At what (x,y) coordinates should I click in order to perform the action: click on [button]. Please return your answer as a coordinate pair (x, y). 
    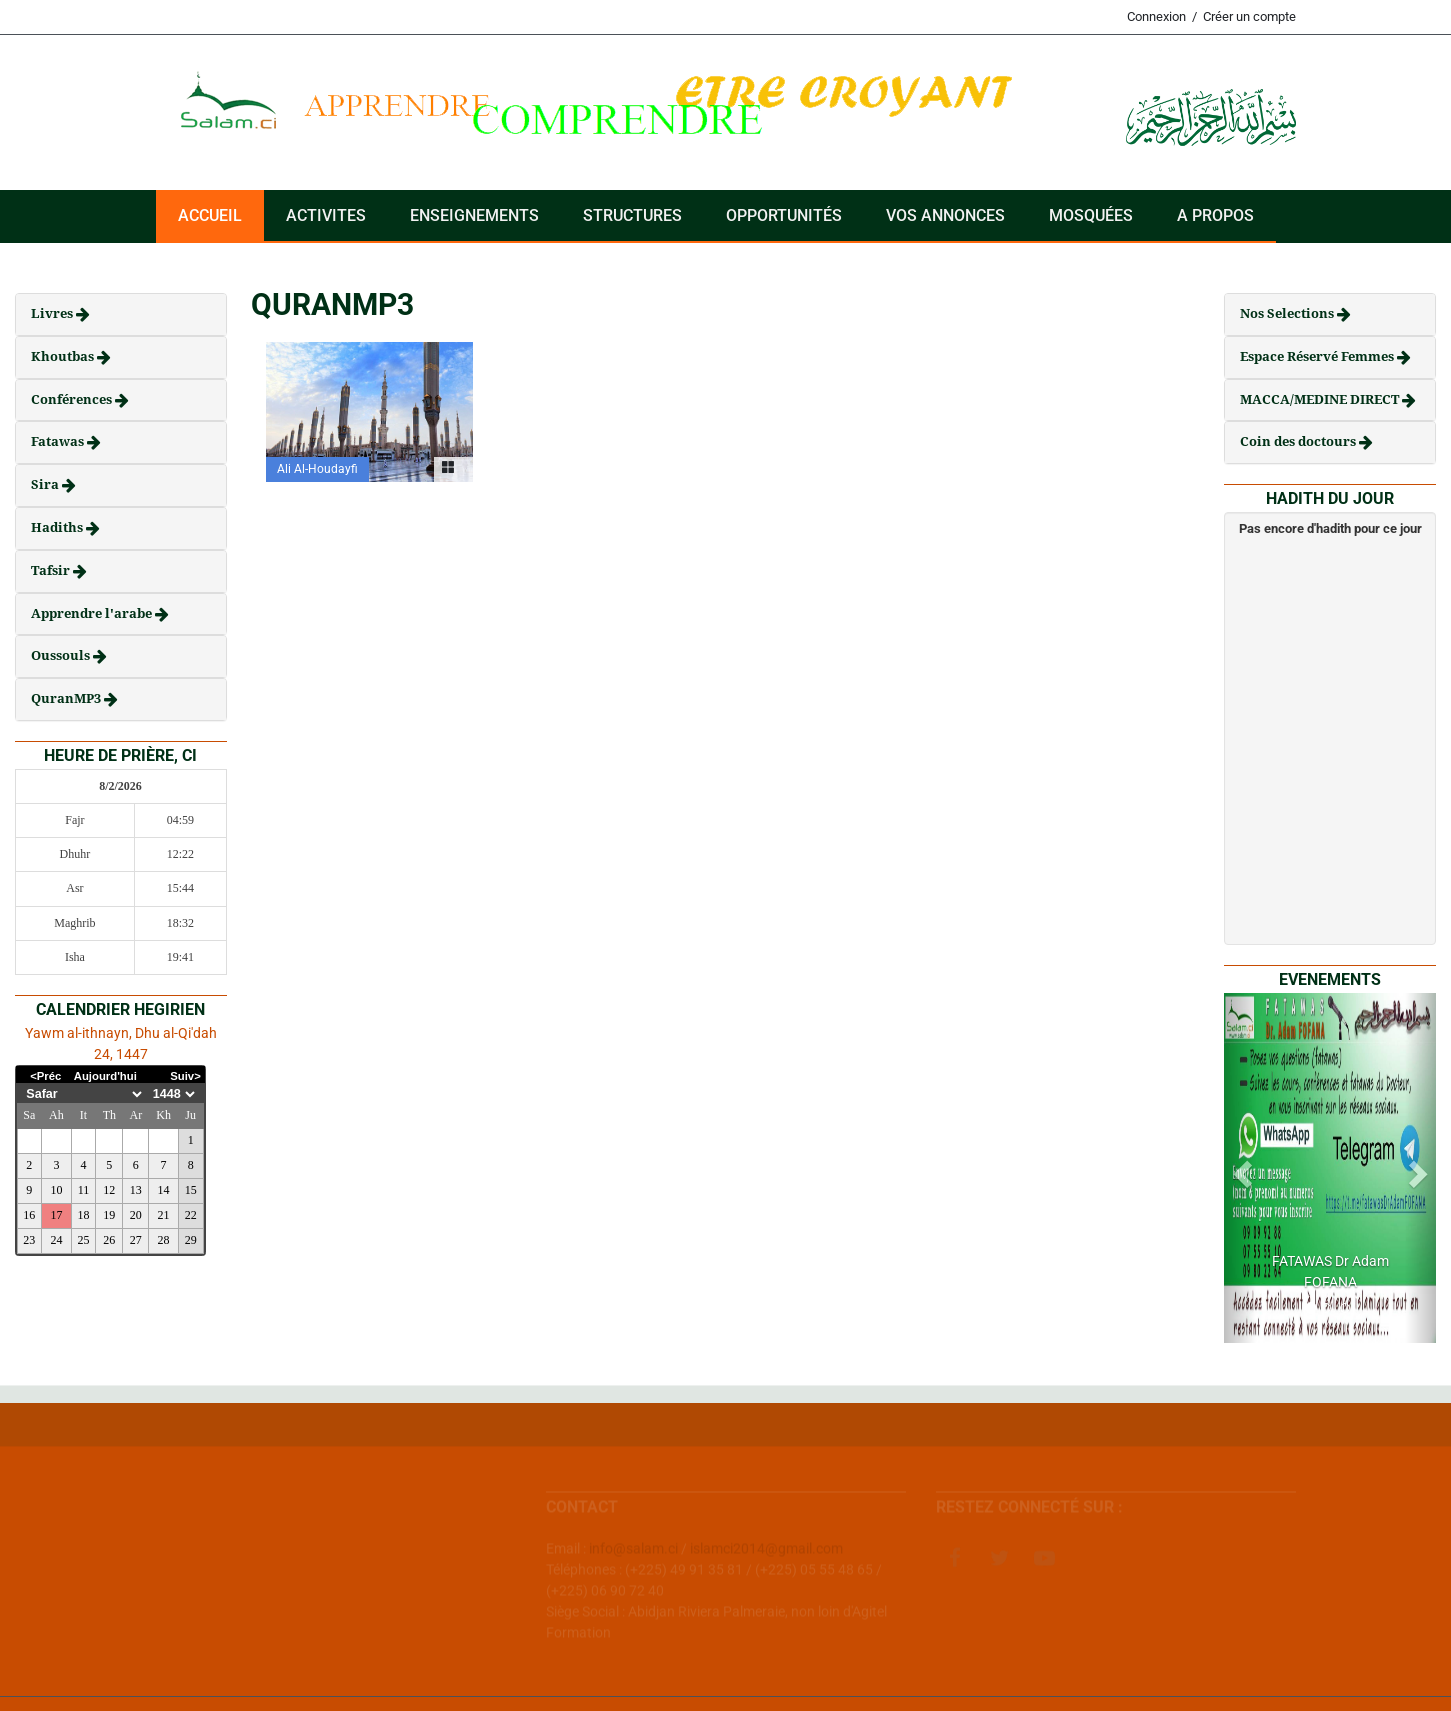
    Looking at the image, I should click on (1240, 1168).